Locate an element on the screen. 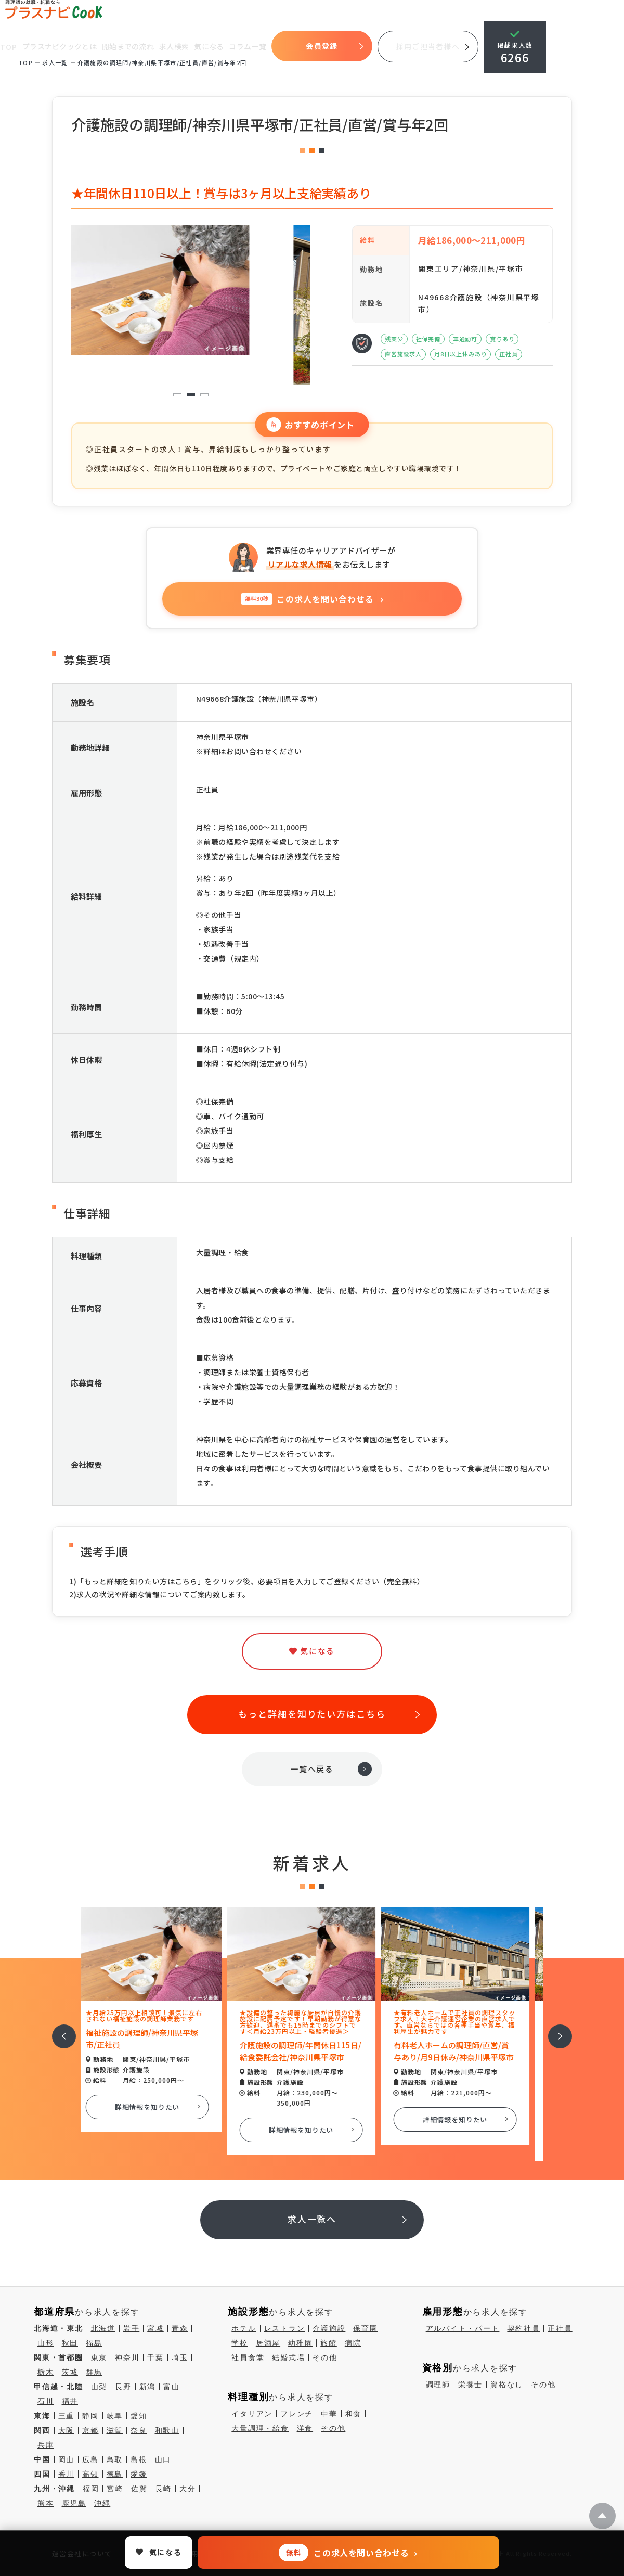 The image size is (624, 2576). 1 [tab] is located at coordinates (177, 395).